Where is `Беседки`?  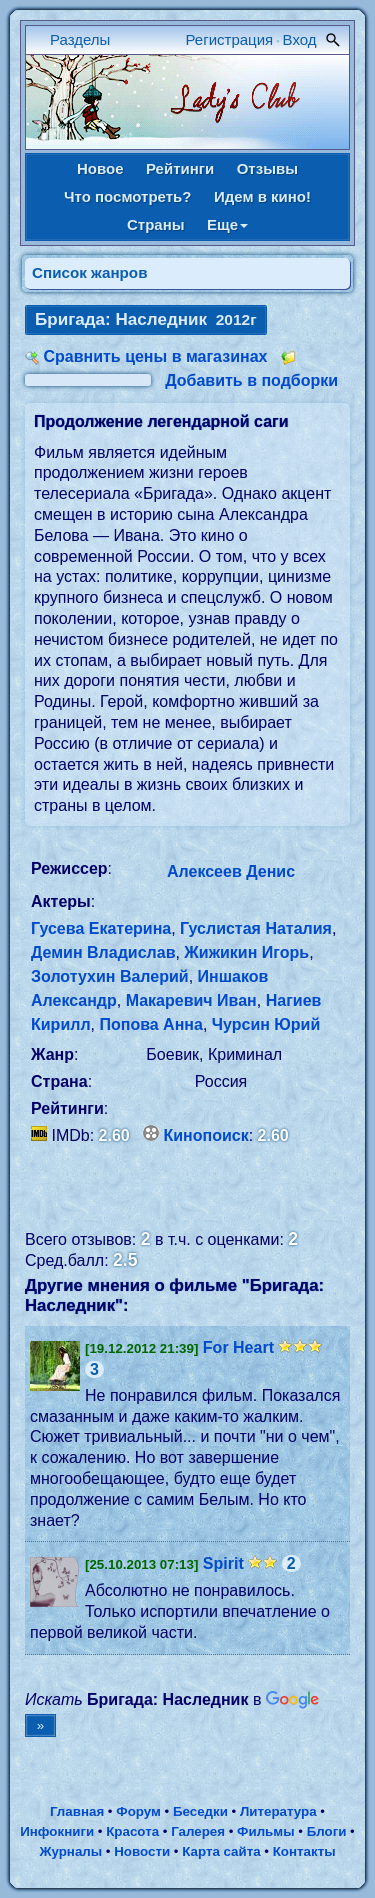
Беседки is located at coordinates (200, 1811).